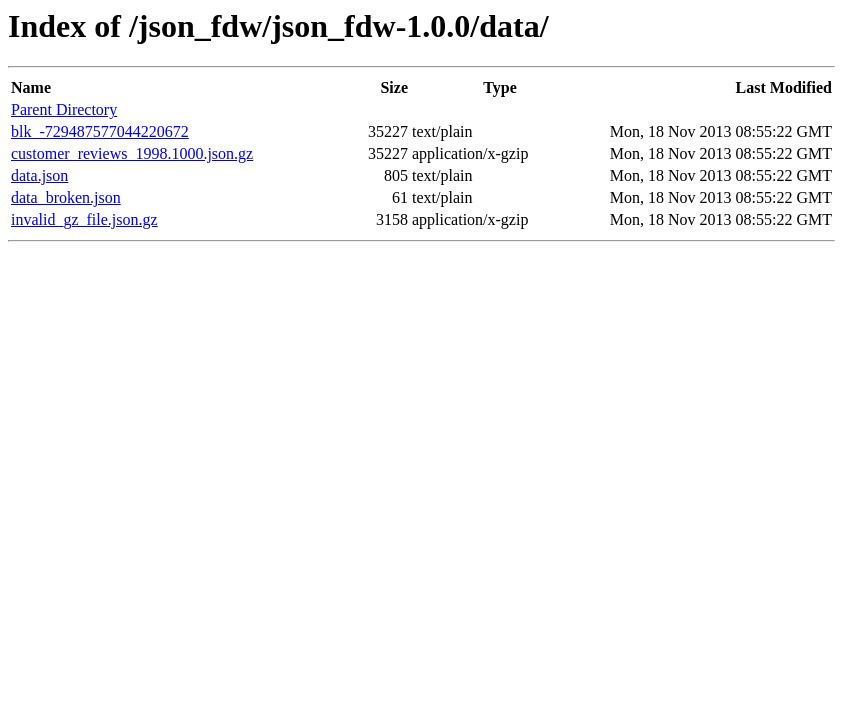 This screenshot has height=720, width=843. Describe the element at coordinates (64, 109) in the screenshot. I see `Parent Directory` at that location.